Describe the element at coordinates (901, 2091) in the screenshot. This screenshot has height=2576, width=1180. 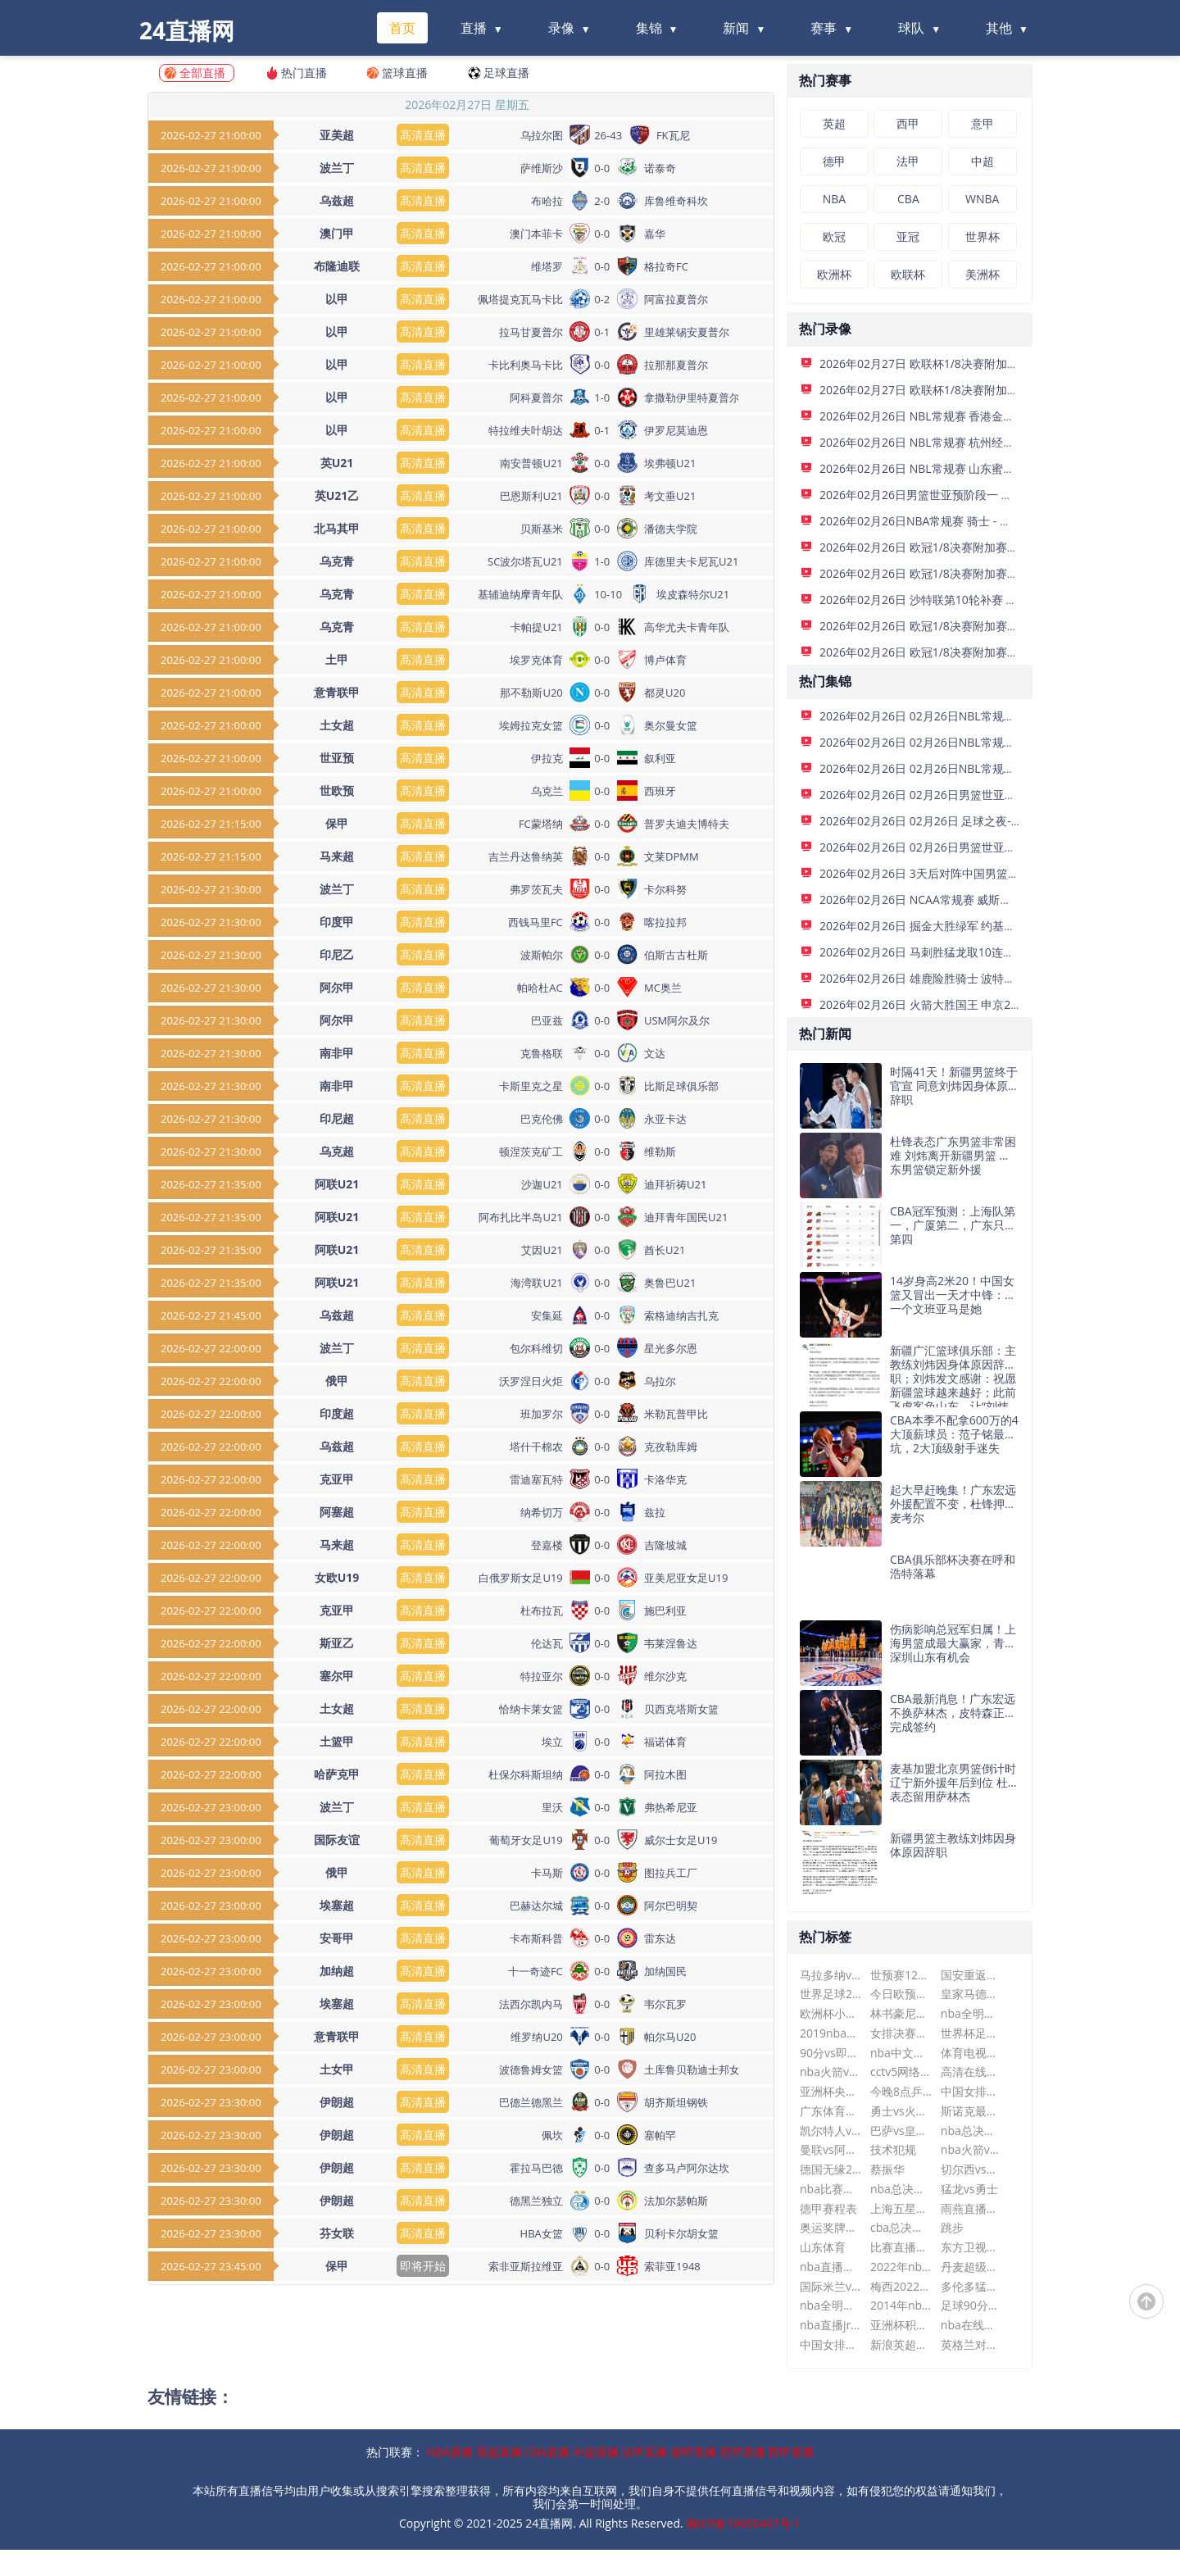
I see `今晚8点乒乓决赛直播` at that location.